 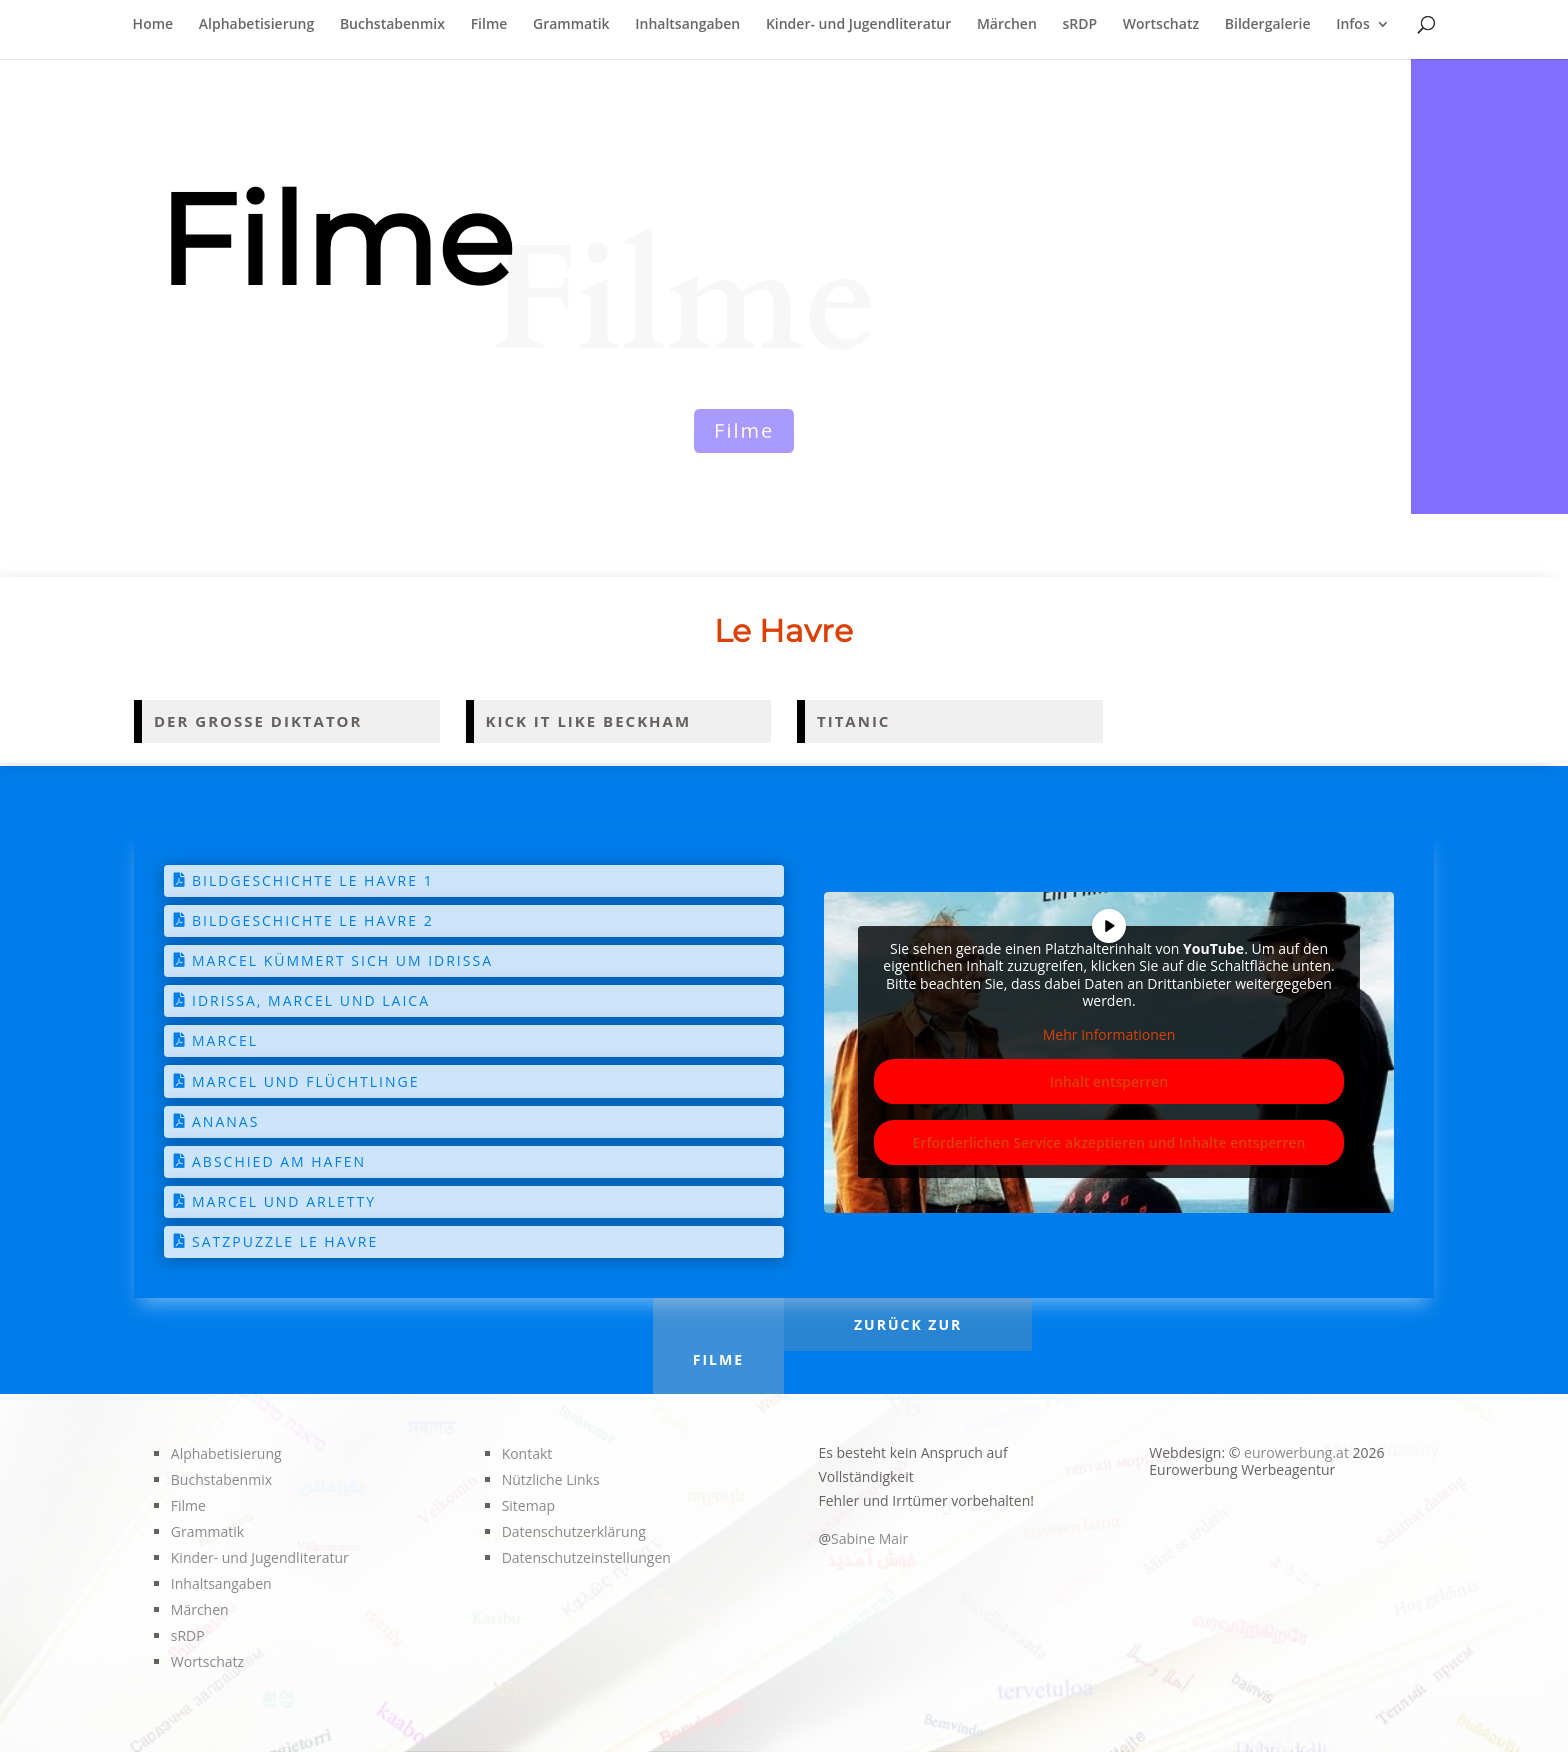 I want to click on sRDP, so click(x=1079, y=25).